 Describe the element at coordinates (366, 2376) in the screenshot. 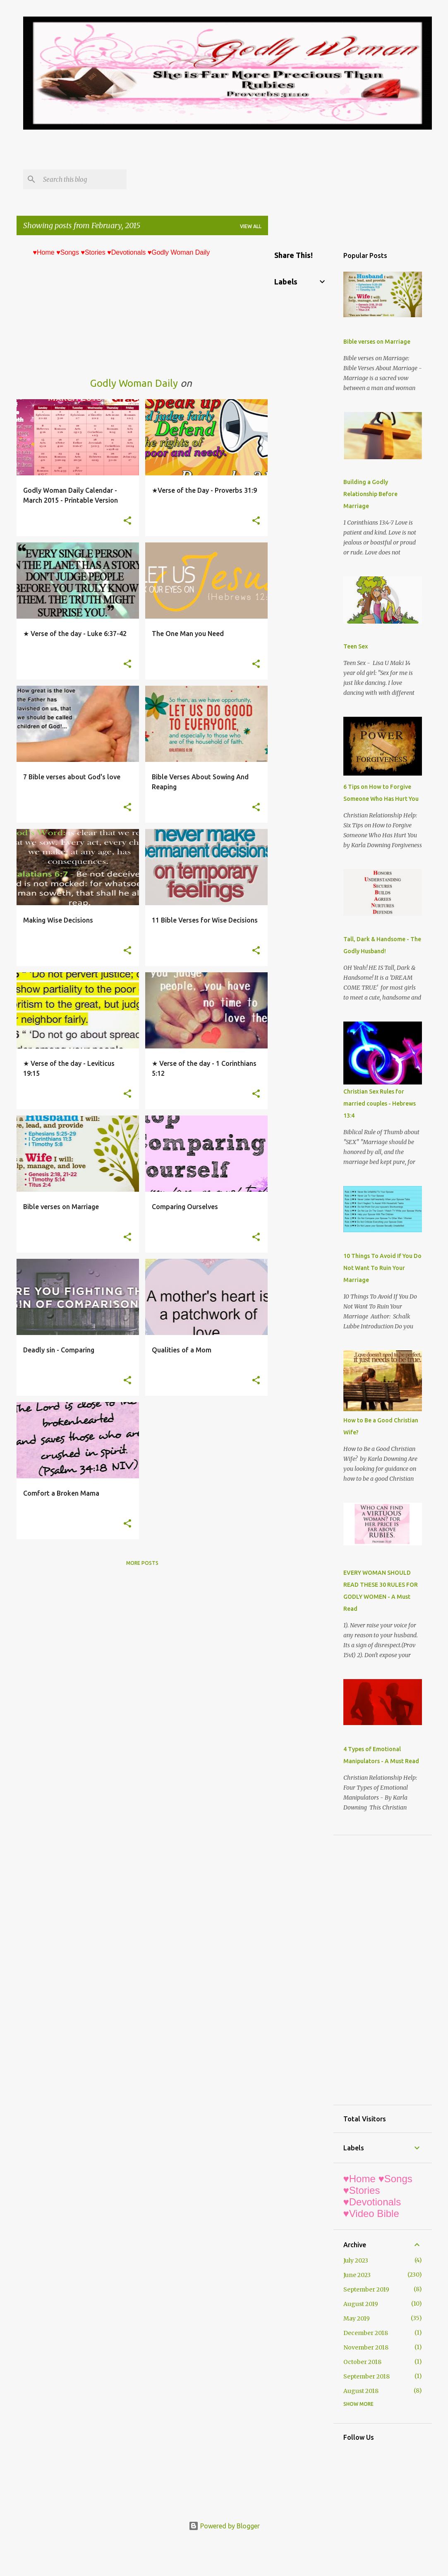

I see `September 2018` at that location.